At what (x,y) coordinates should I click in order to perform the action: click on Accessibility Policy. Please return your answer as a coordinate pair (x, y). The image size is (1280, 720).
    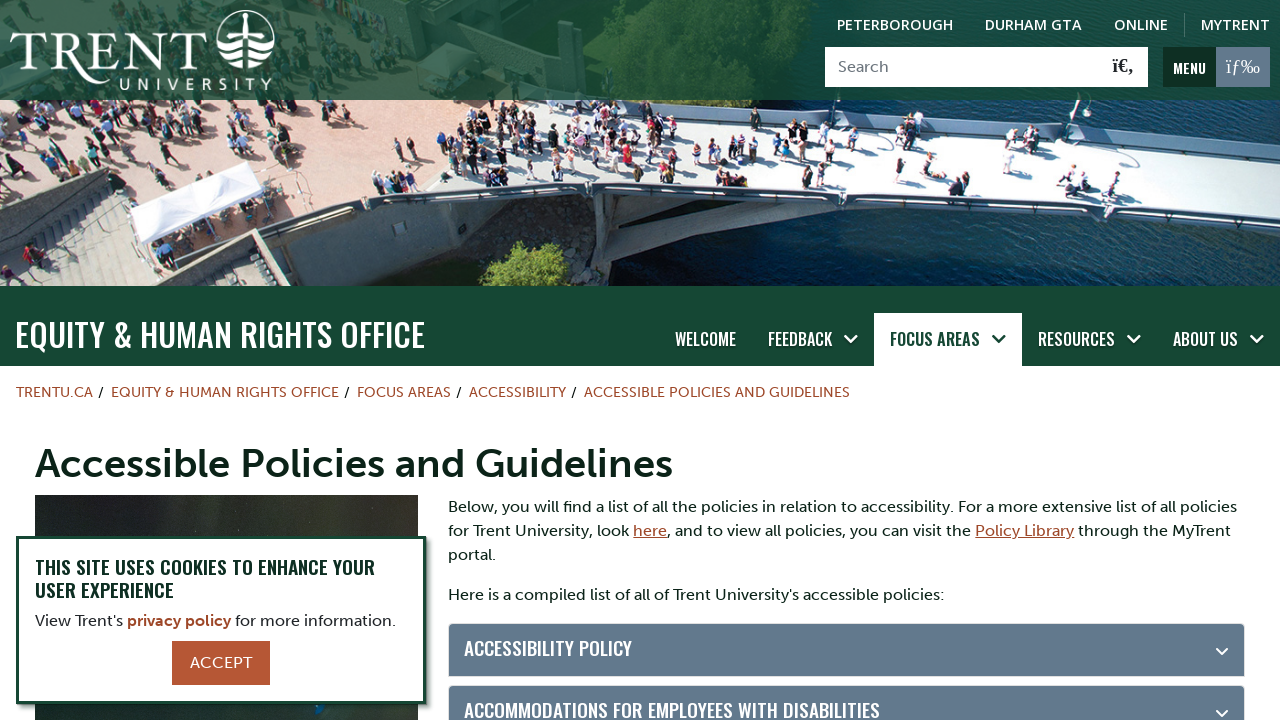
    Looking at the image, I should click on (548, 647).